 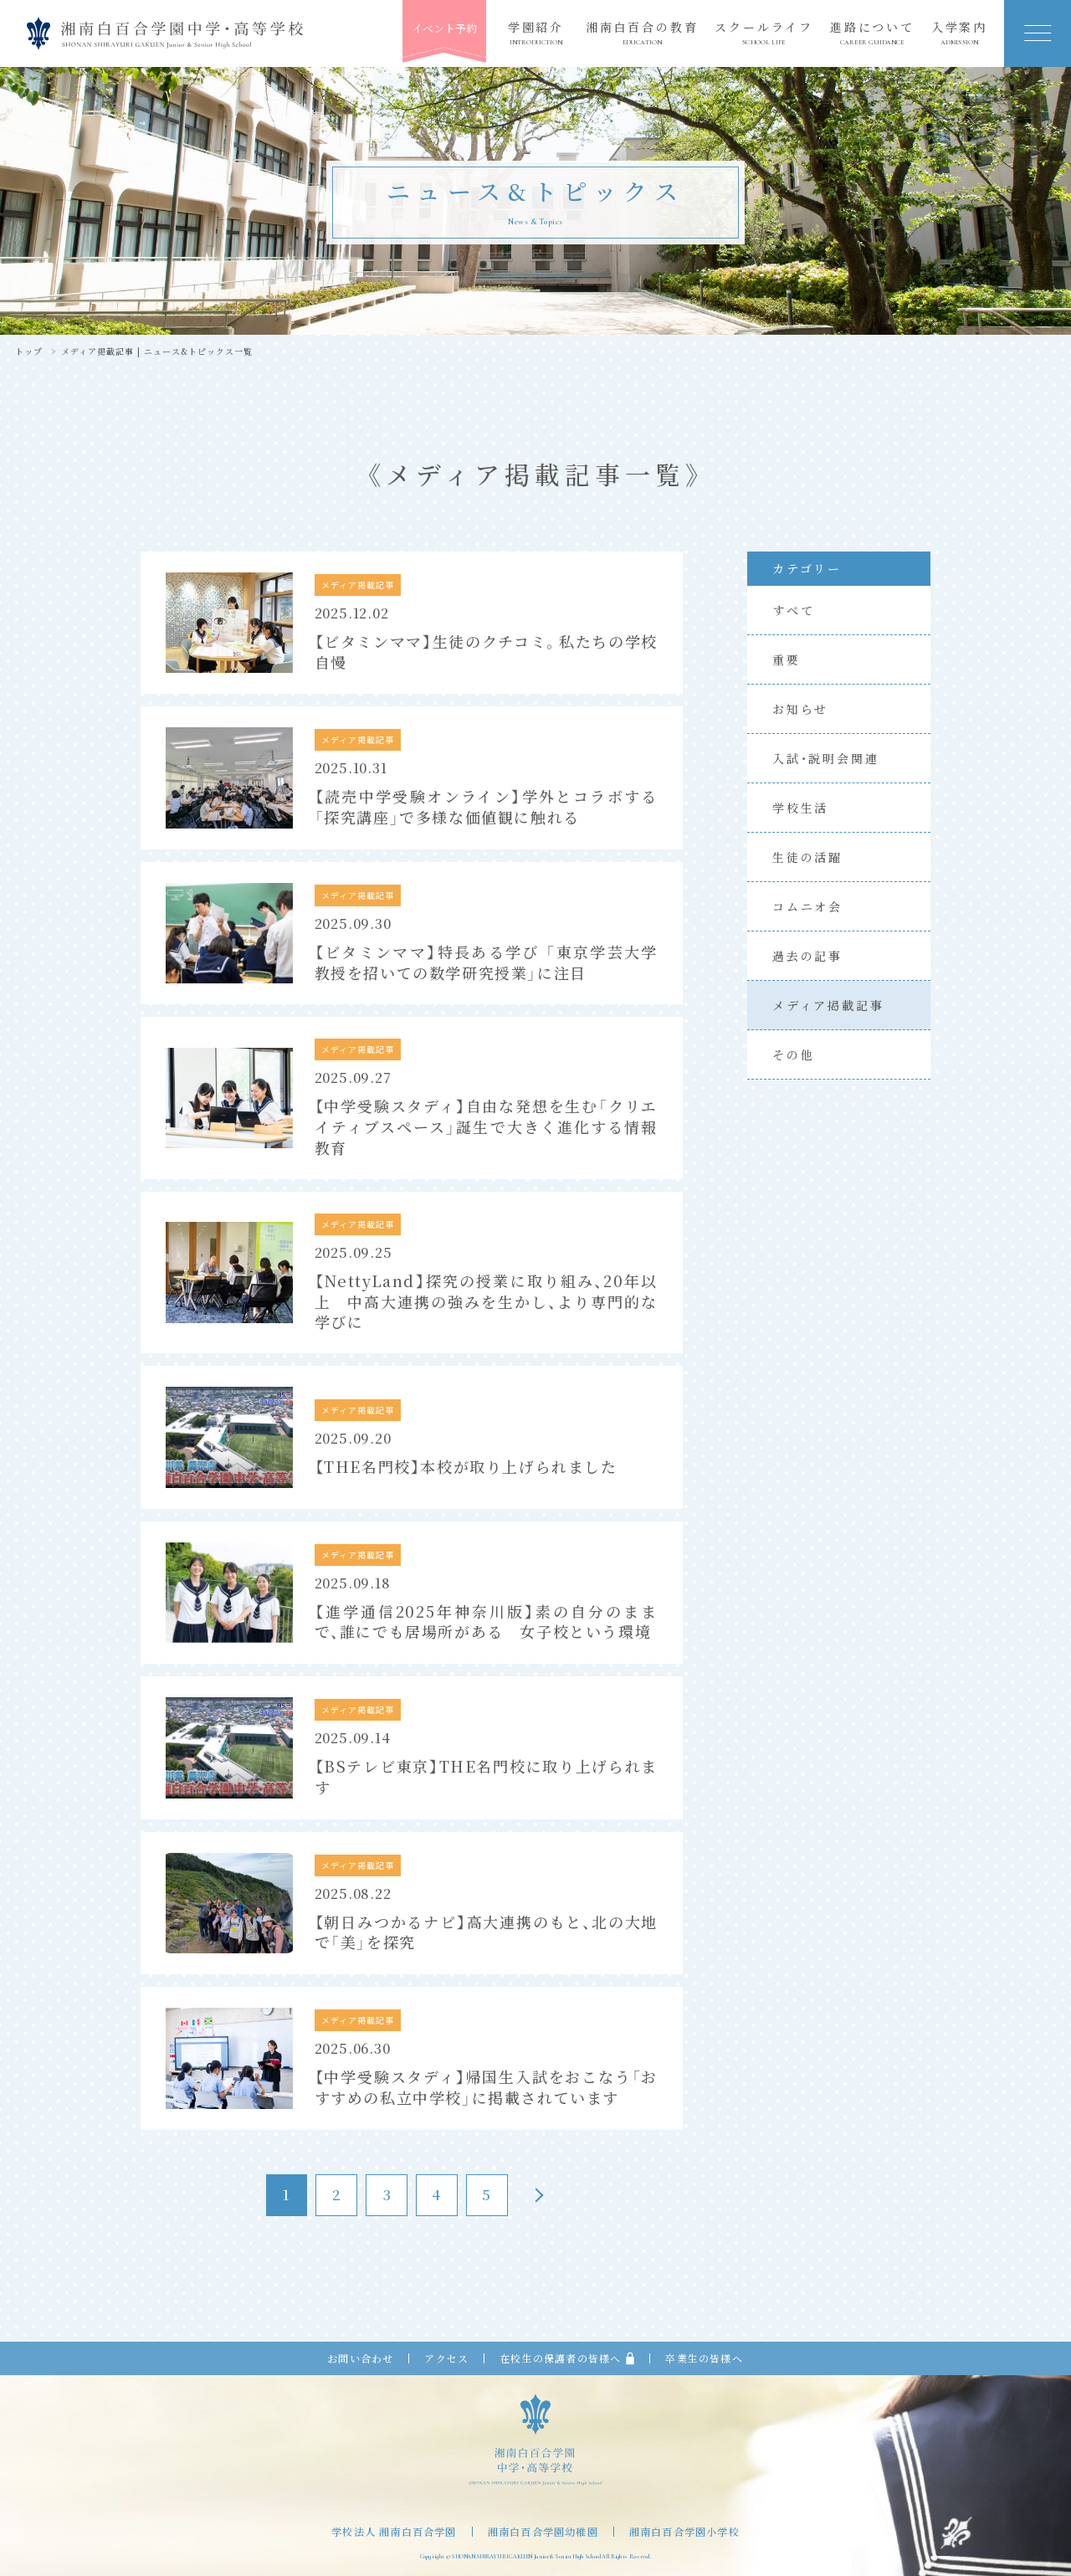 I want to click on 卒業生の皆様へ, so click(x=703, y=2358).